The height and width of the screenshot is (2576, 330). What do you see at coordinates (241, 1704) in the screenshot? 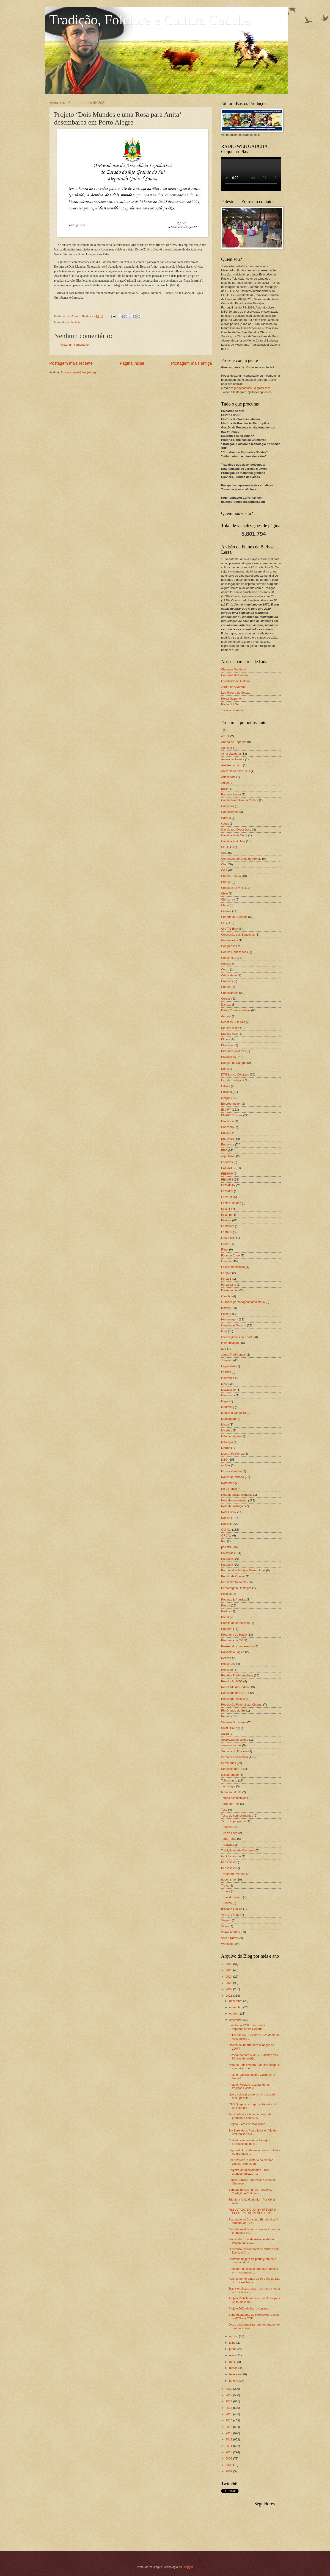
I see `Revolução Federalista; Cinema` at bounding box center [241, 1704].